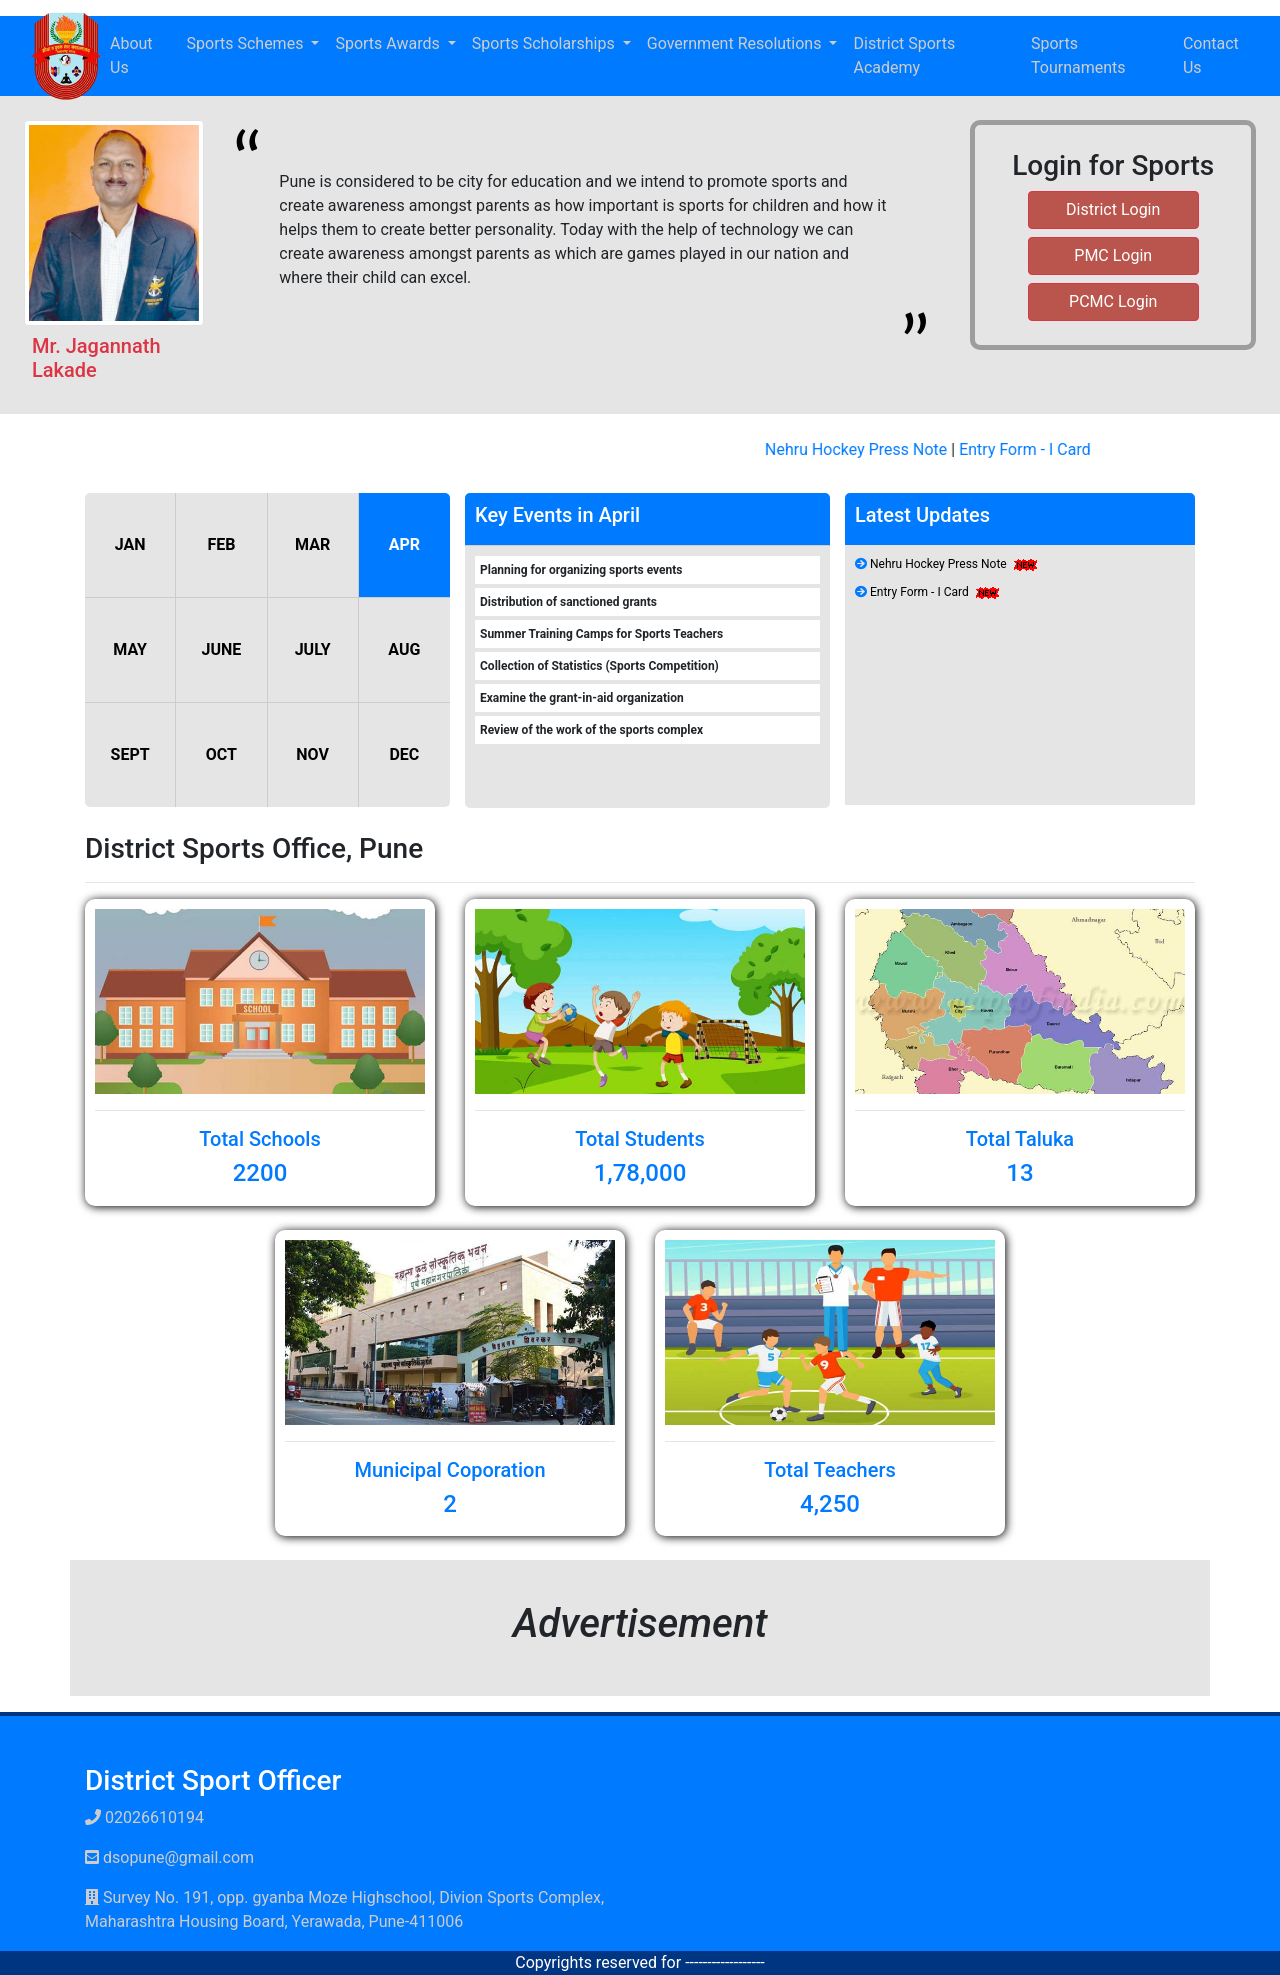 The width and height of the screenshot is (1280, 1975). Describe the element at coordinates (404, 544) in the screenshot. I see `APR` at that location.